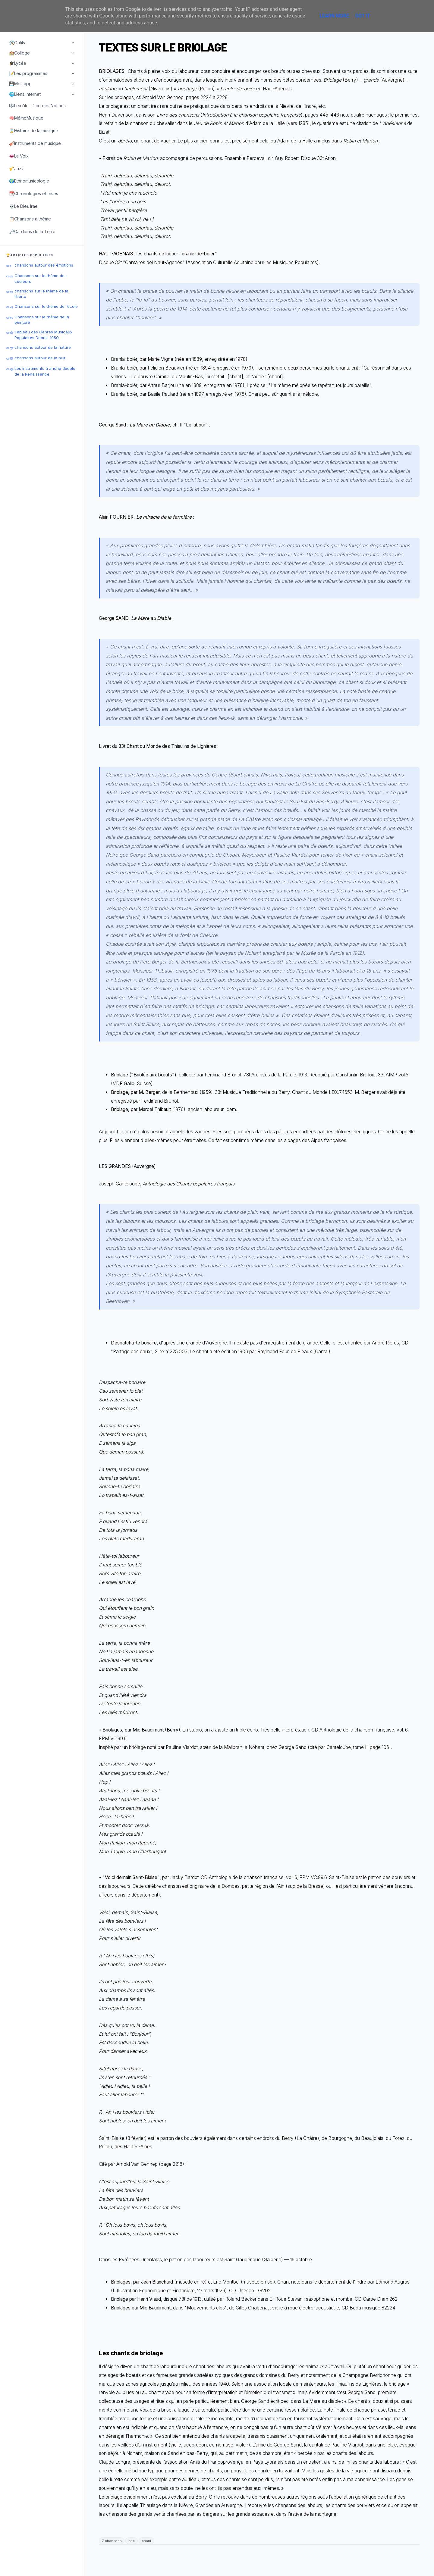 The image size is (434, 2576). Describe the element at coordinates (39, 357) in the screenshot. I see `chansons autour de la nuit` at that location.